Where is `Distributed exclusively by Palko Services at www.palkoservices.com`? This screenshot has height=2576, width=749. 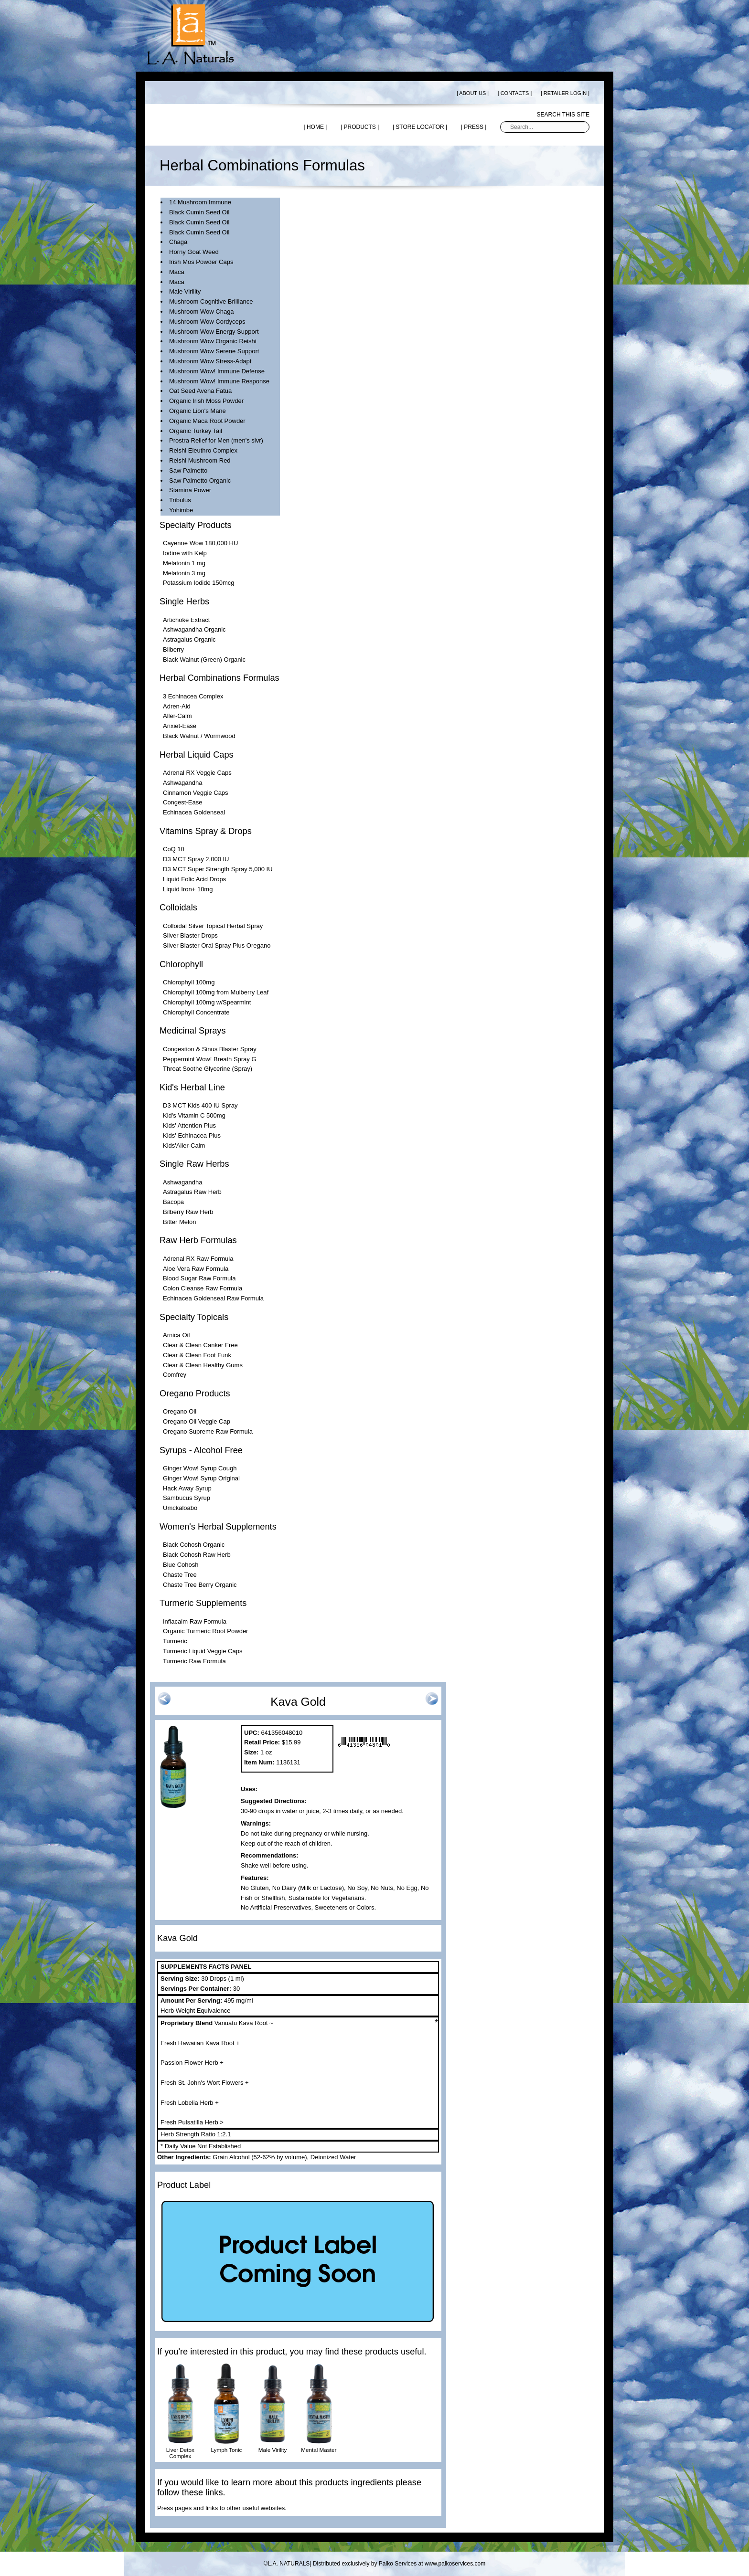
Distributed exclusively by Palko Services at www.palkoservices.com is located at coordinates (399, 2563).